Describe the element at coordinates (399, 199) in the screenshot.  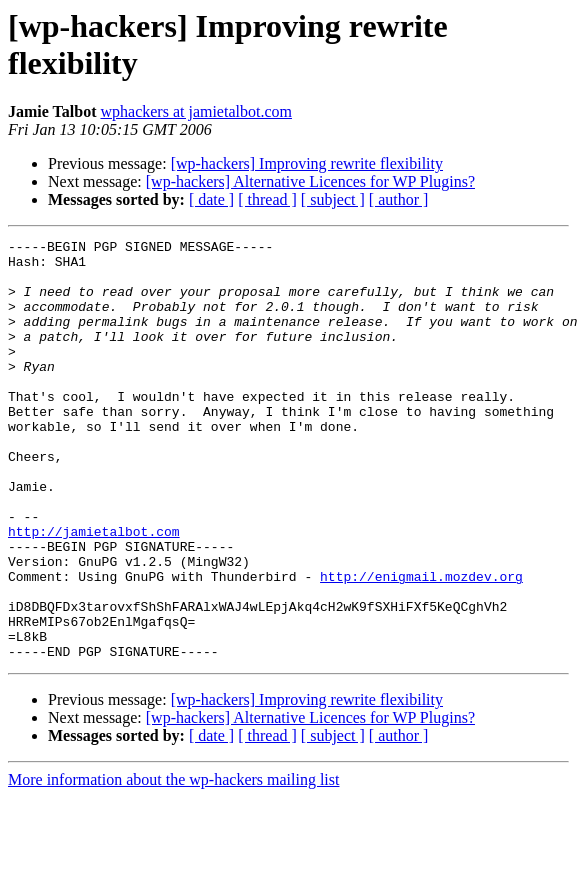
I see `[ author ]` at that location.